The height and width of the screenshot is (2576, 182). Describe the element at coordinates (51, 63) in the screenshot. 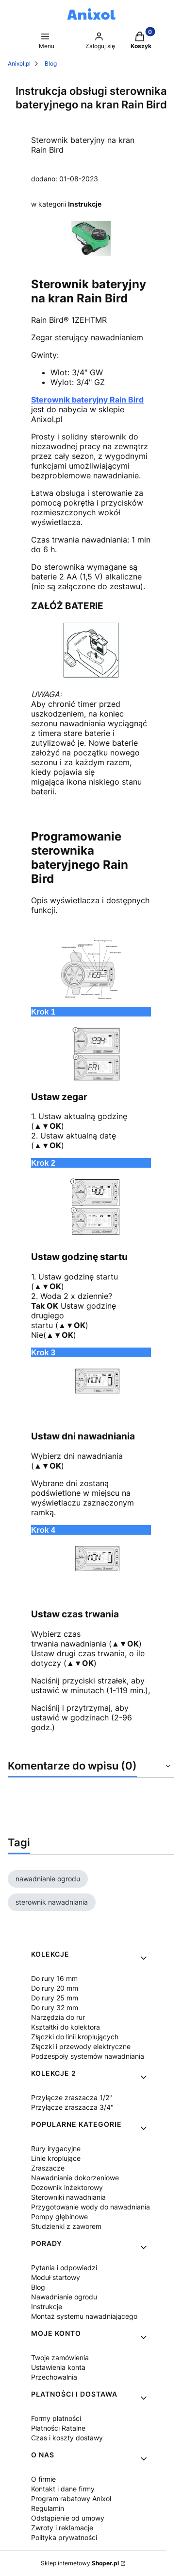

I see `Blog` at that location.